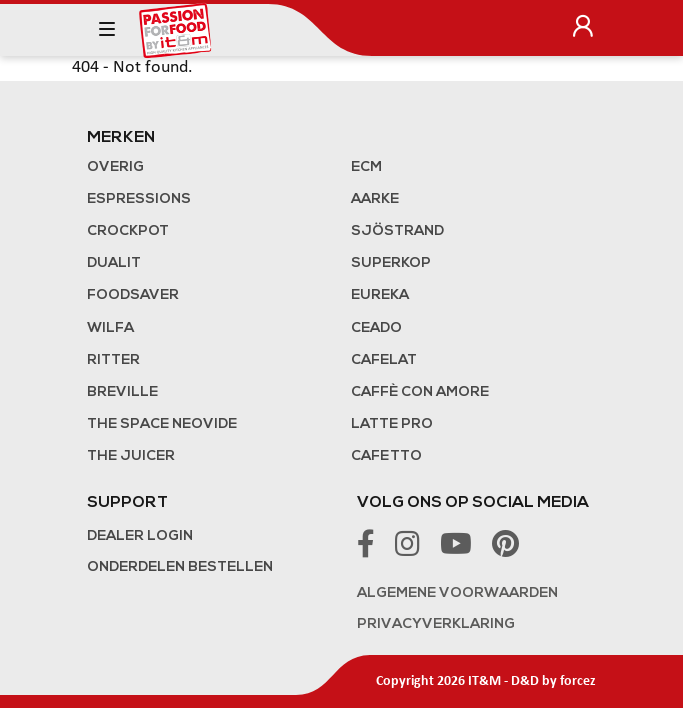 This screenshot has width=683, height=720. Describe the element at coordinates (391, 263) in the screenshot. I see `Superkop` at that location.